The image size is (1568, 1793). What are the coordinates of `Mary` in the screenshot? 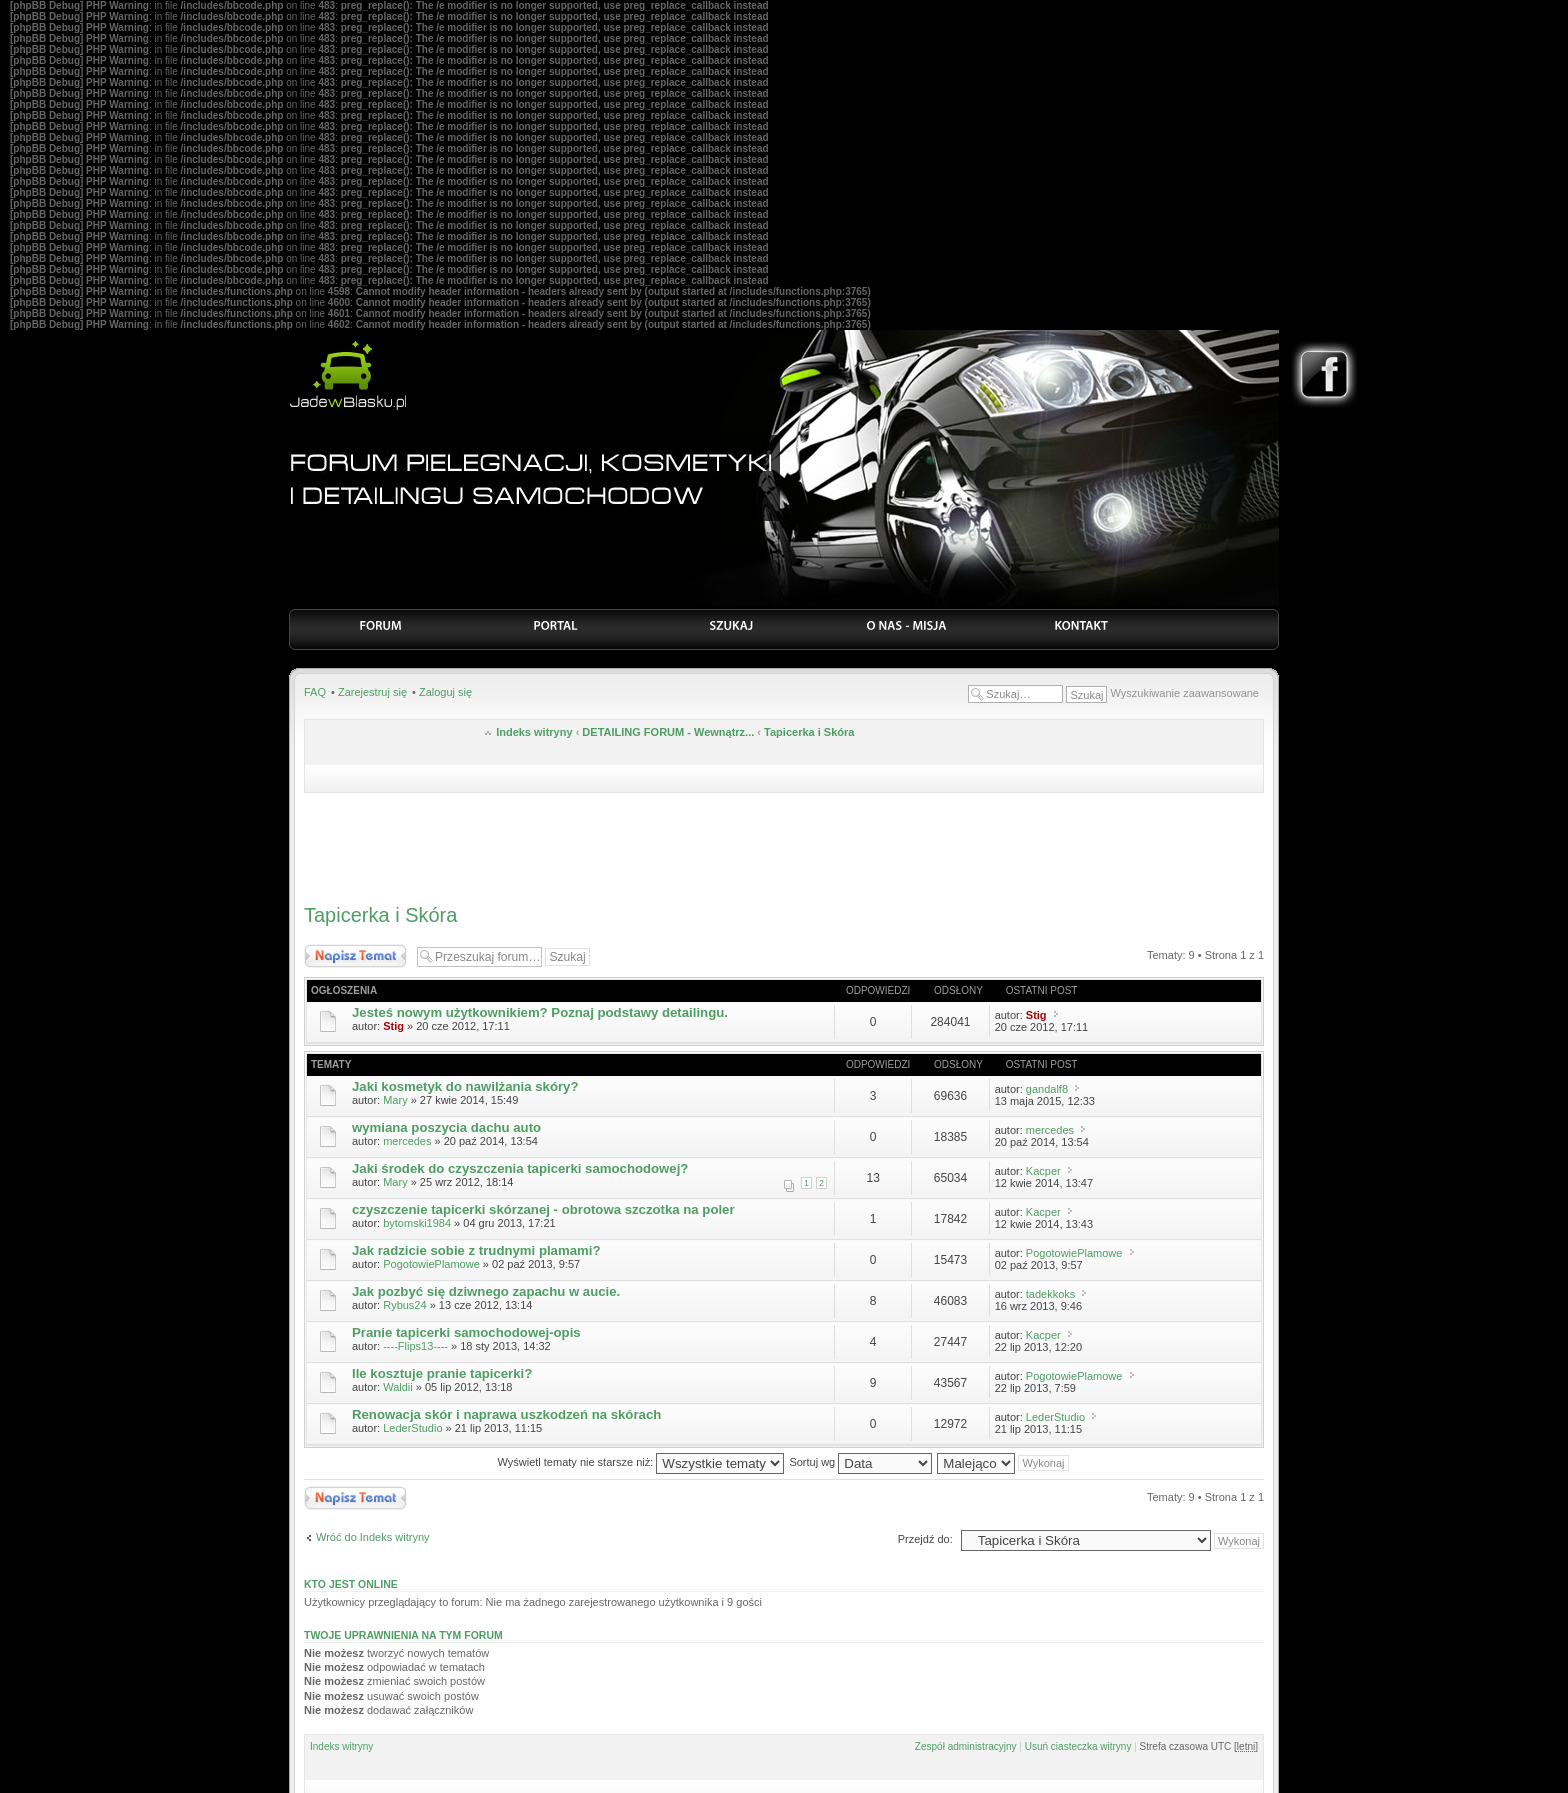 It's located at (395, 1100).